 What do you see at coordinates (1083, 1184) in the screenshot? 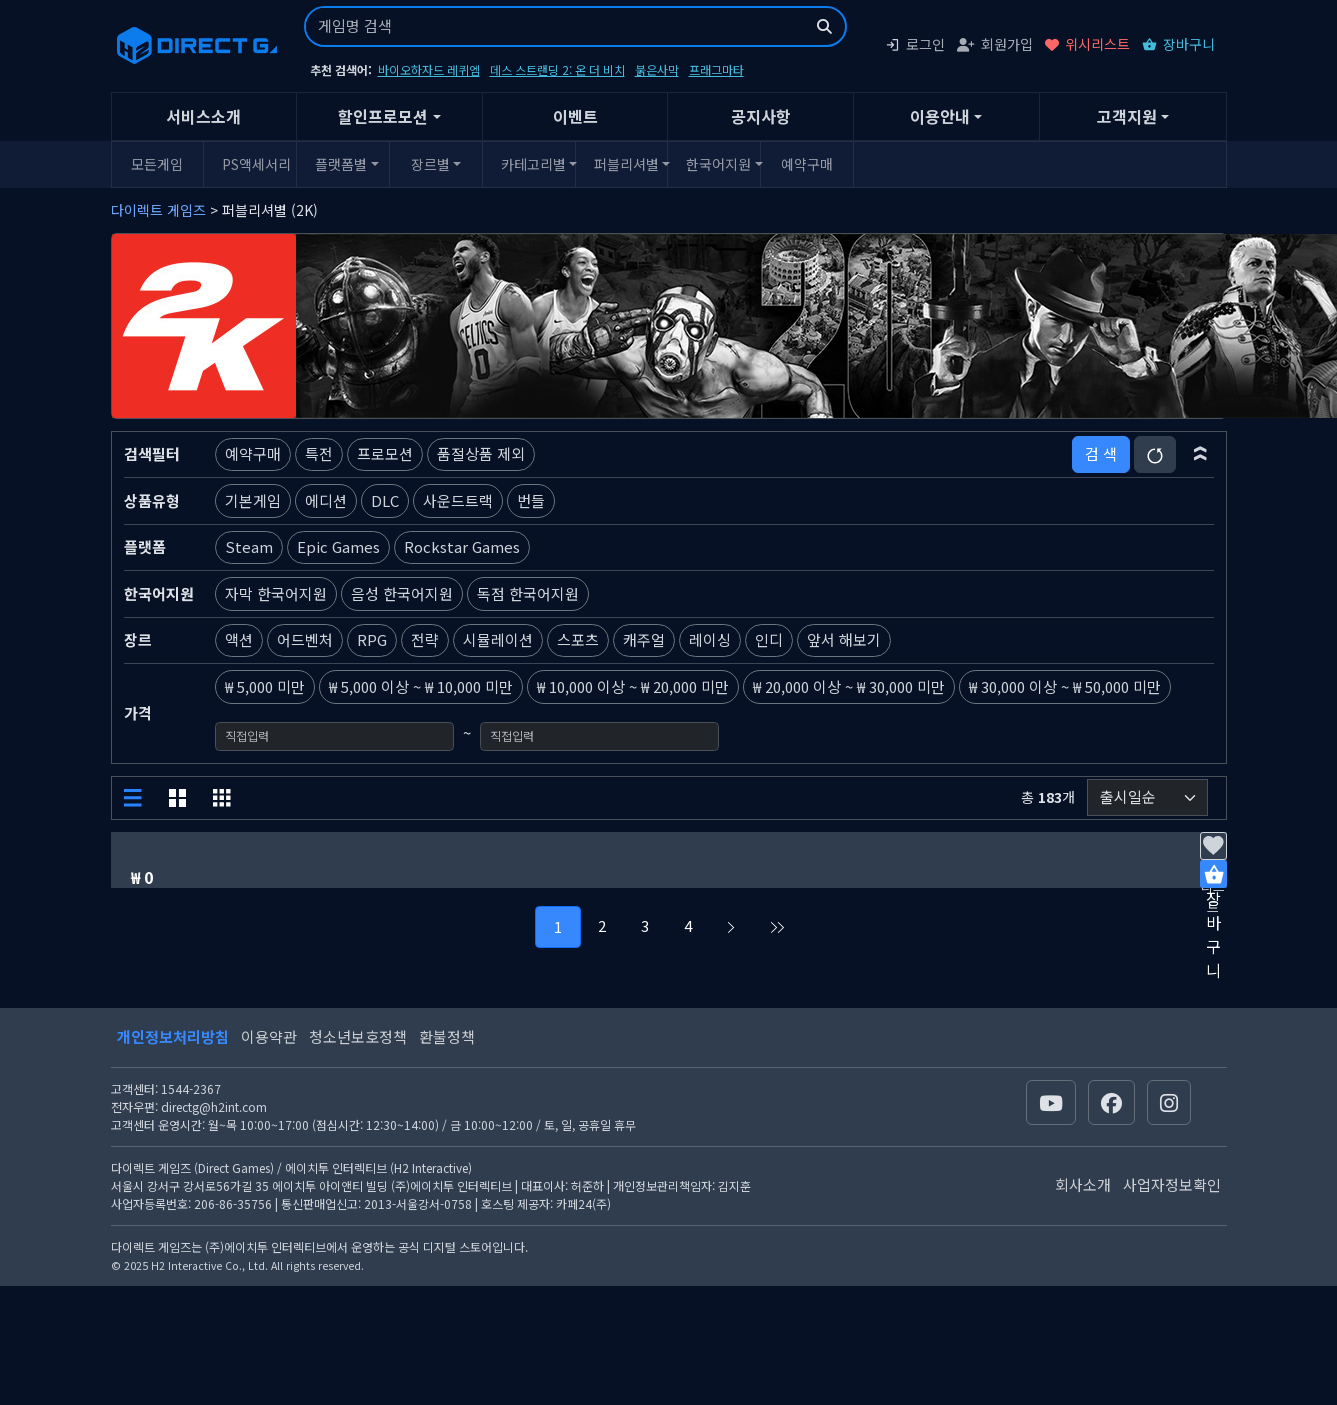
I see `회사소개` at bounding box center [1083, 1184].